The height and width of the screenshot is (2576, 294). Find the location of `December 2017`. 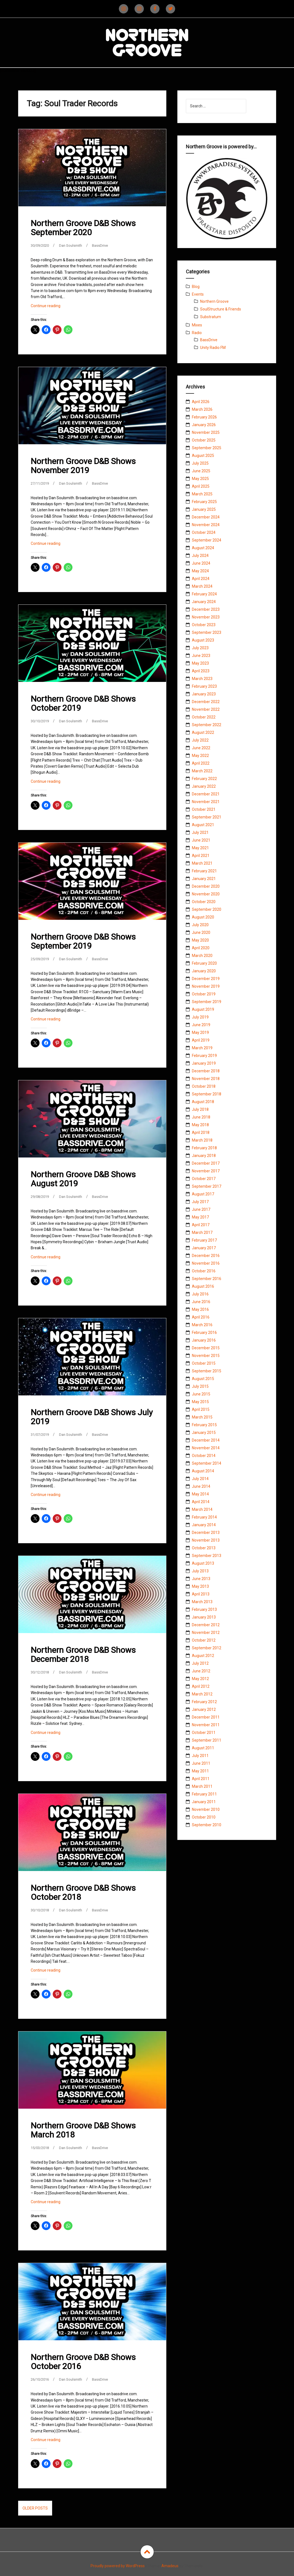

December 2017 is located at coordinates (206, 1163).